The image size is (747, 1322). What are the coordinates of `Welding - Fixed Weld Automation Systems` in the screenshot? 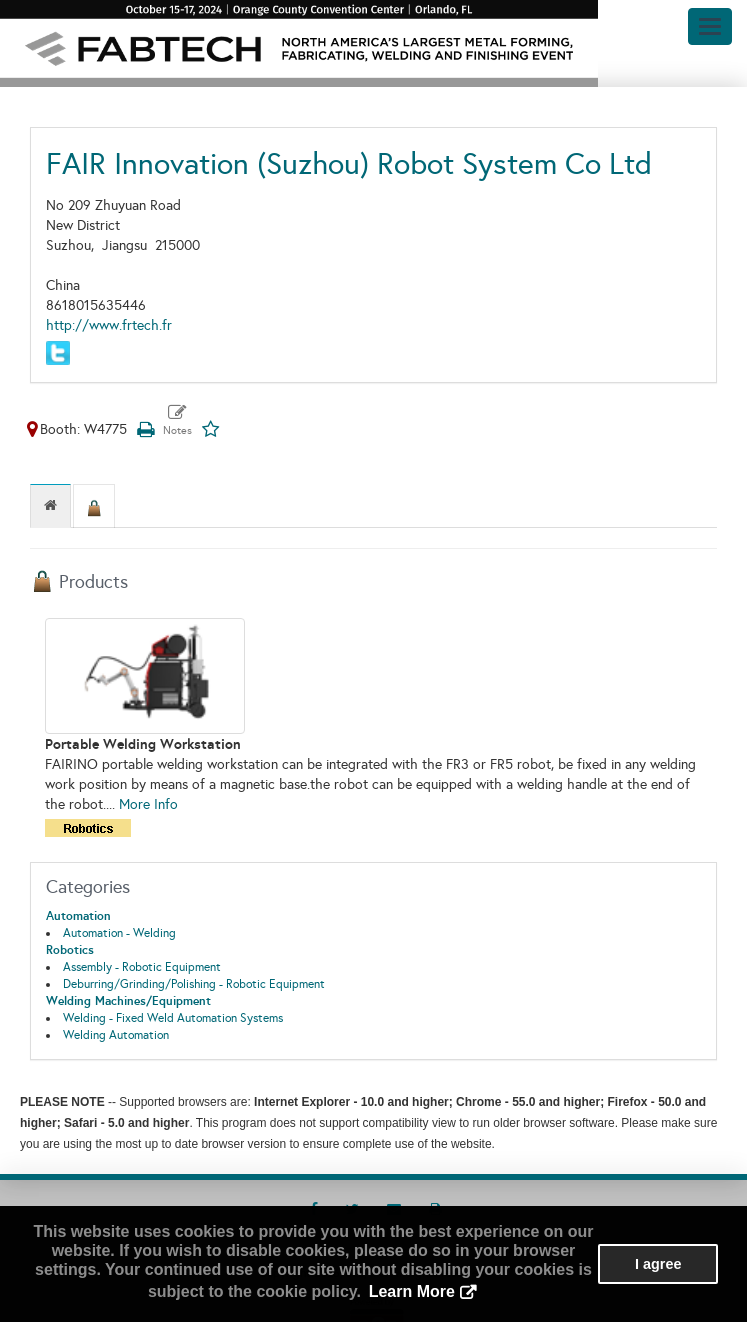 It's located at (173, 1018).